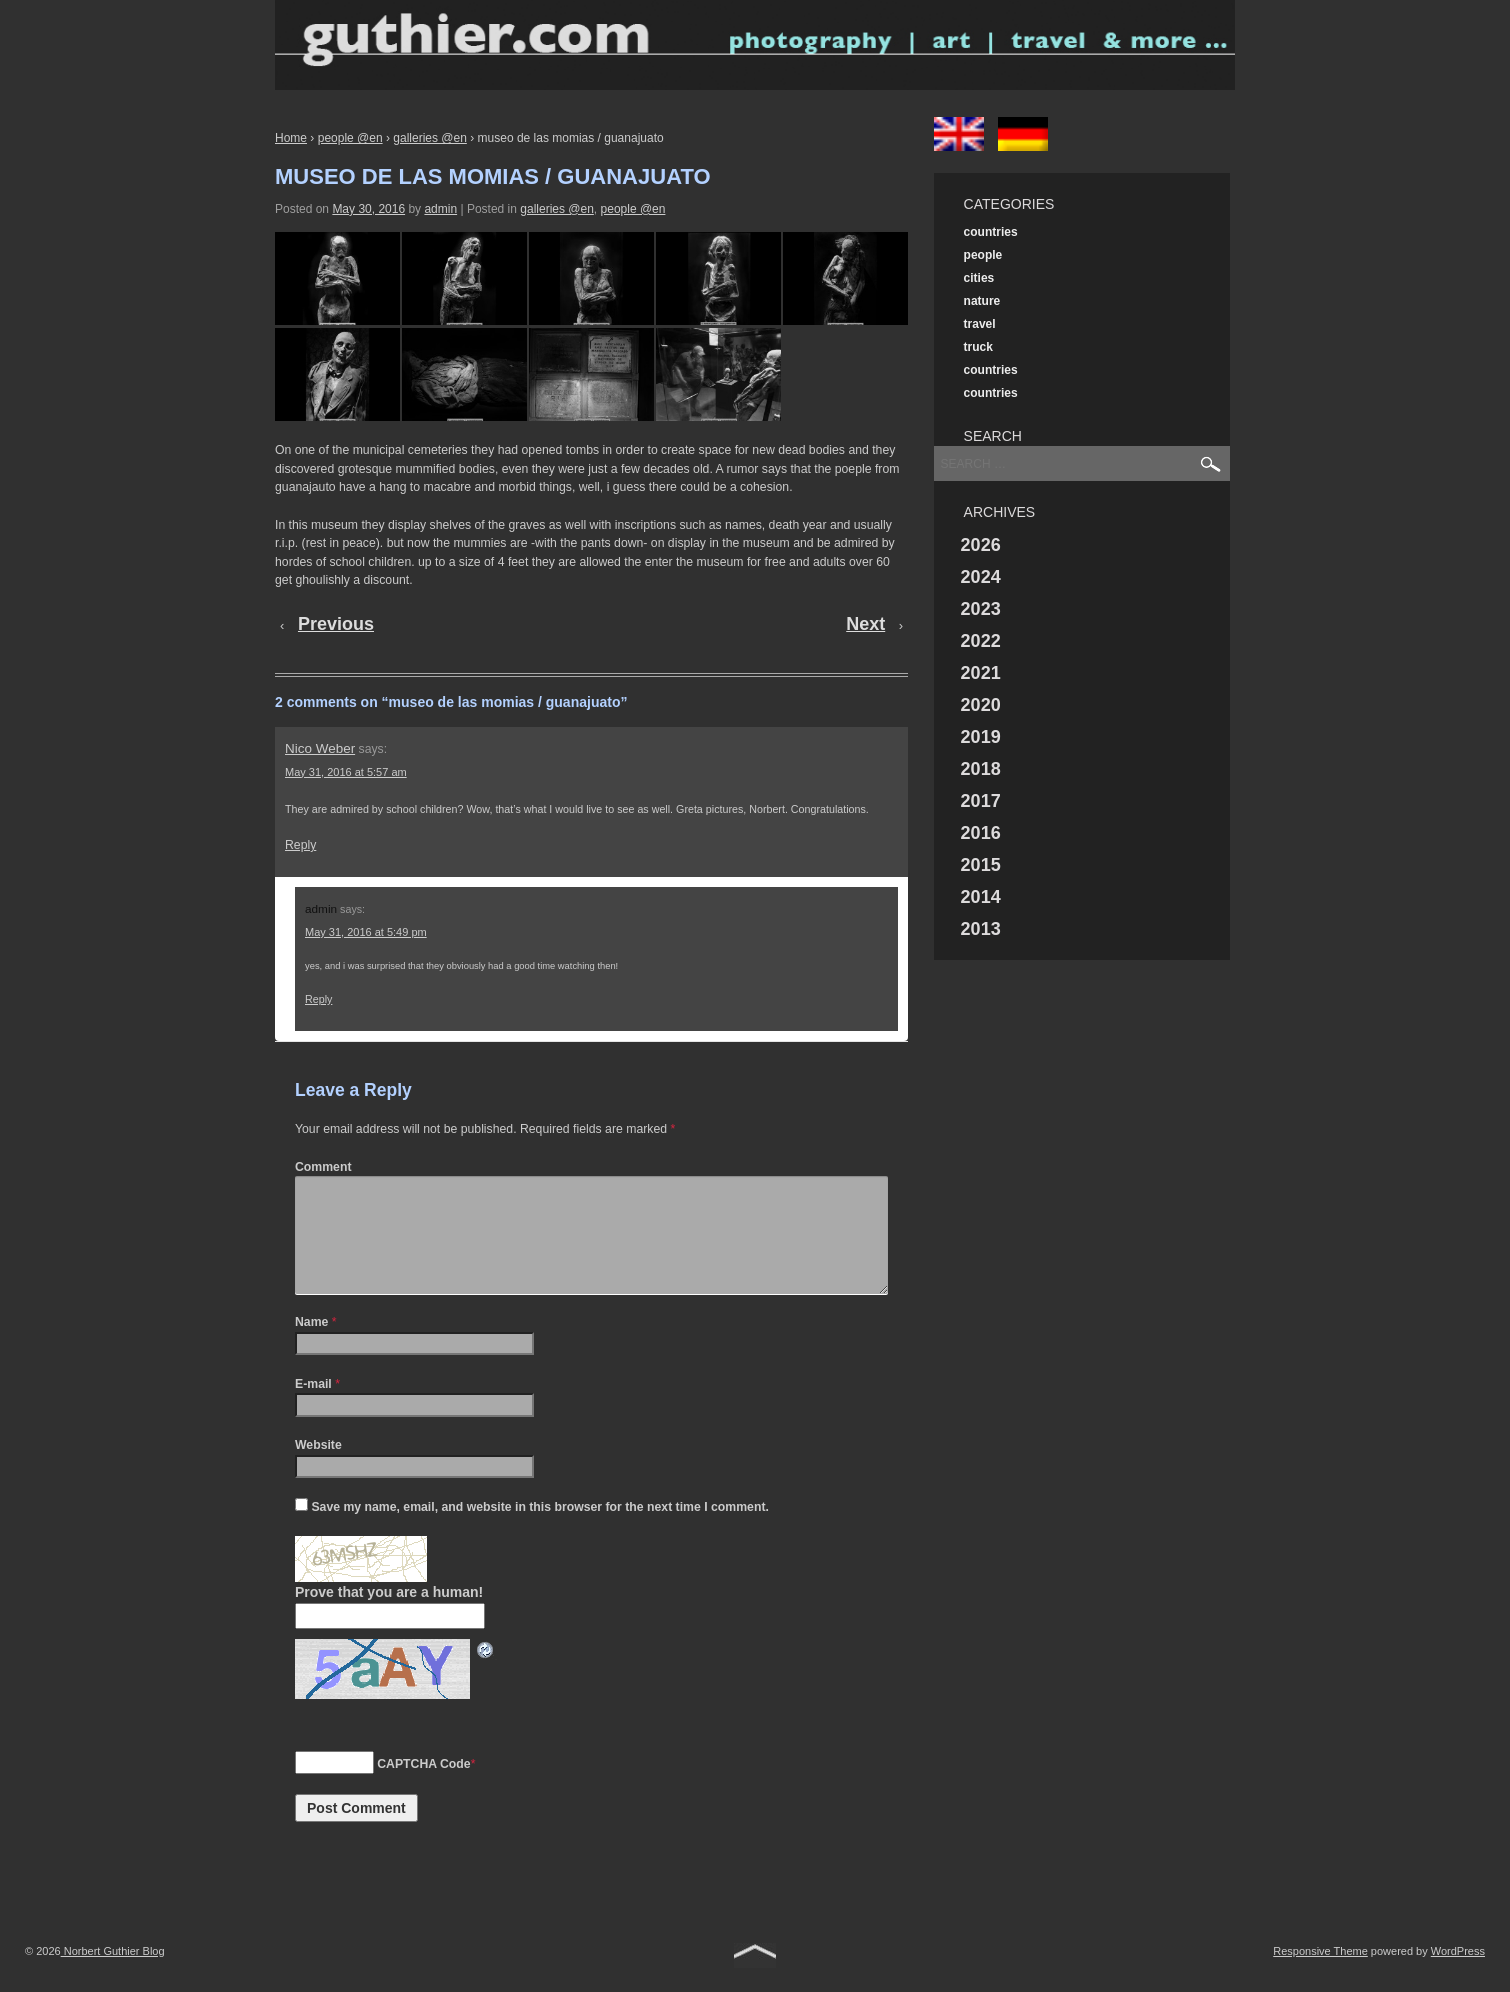  I want to click on Reply [Reply to admin], so click(318, 999).